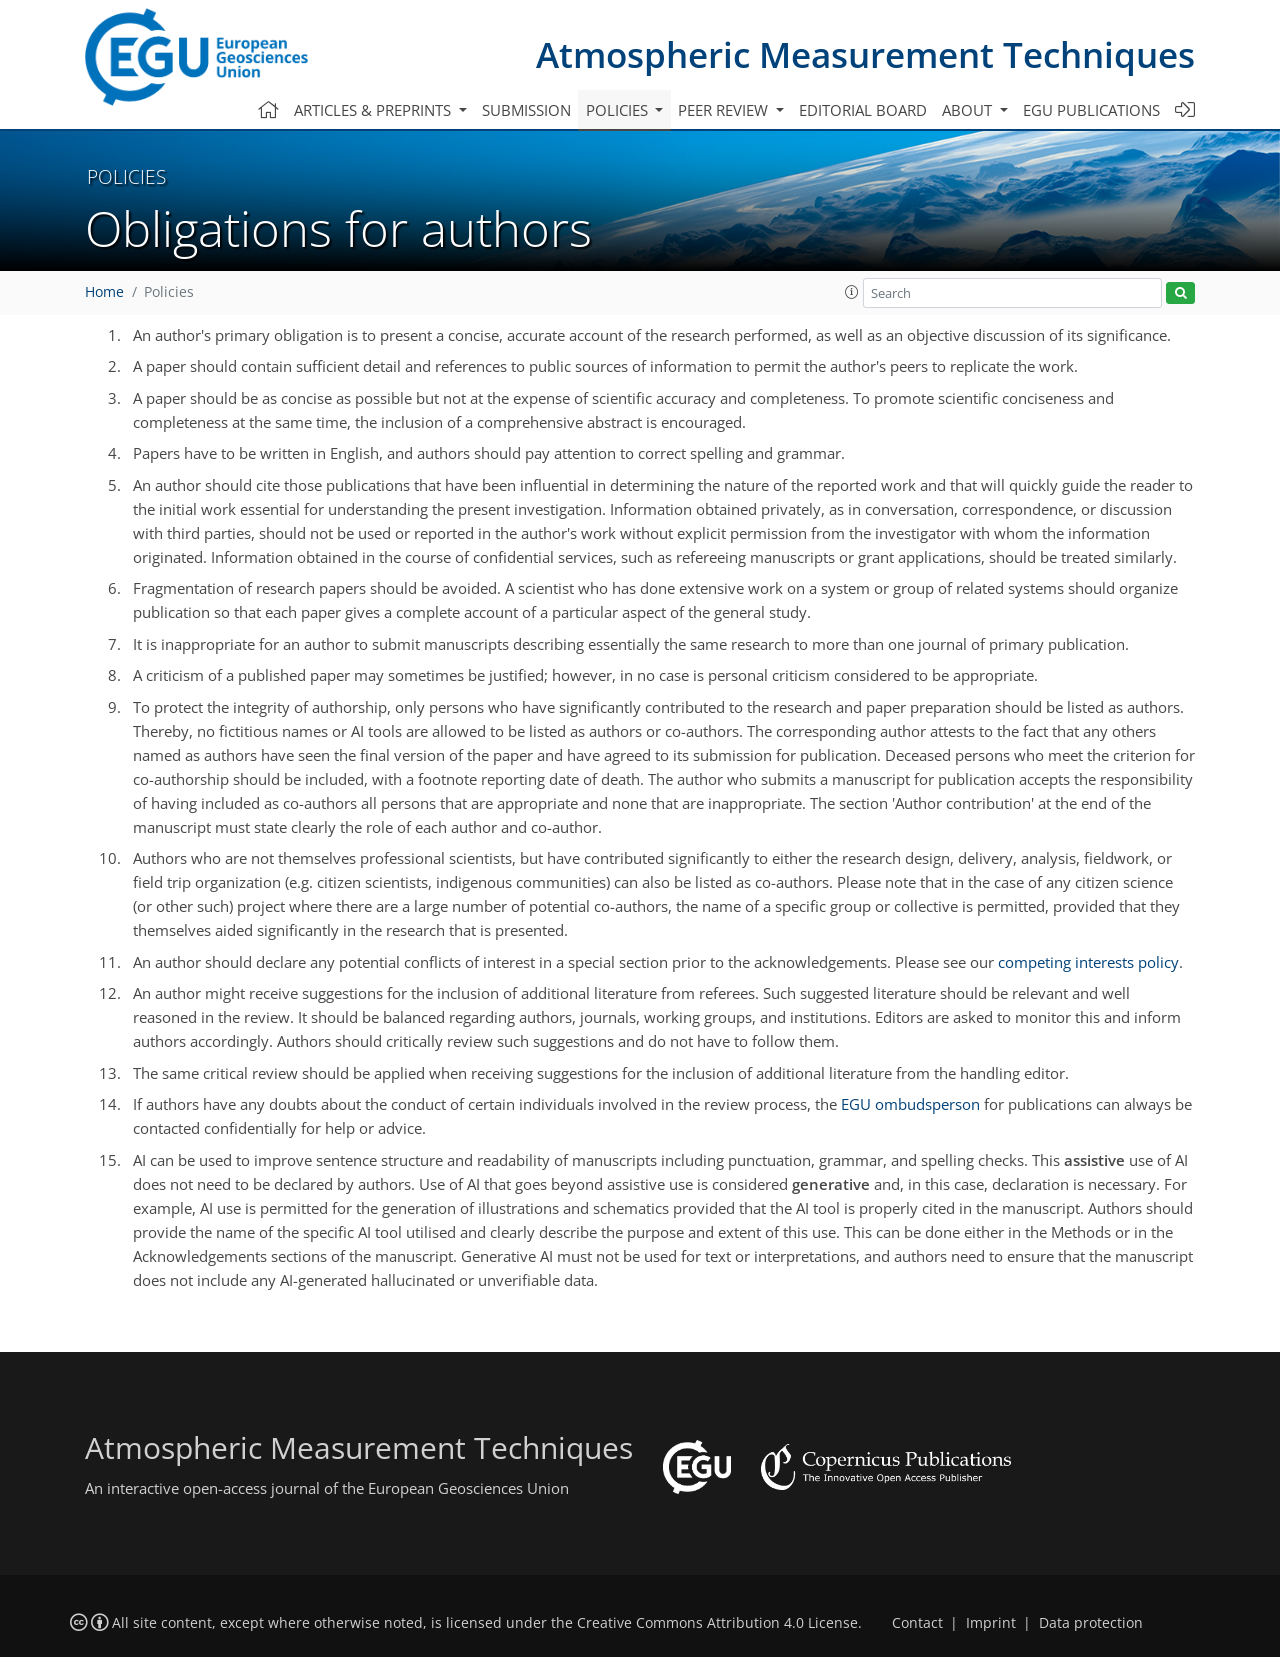 The width and height of the screenshot is (1280, 1657). What do you see at coordinates (526, 110) in the screenshot?
I see `Submission` at bounding box center [526, 110].